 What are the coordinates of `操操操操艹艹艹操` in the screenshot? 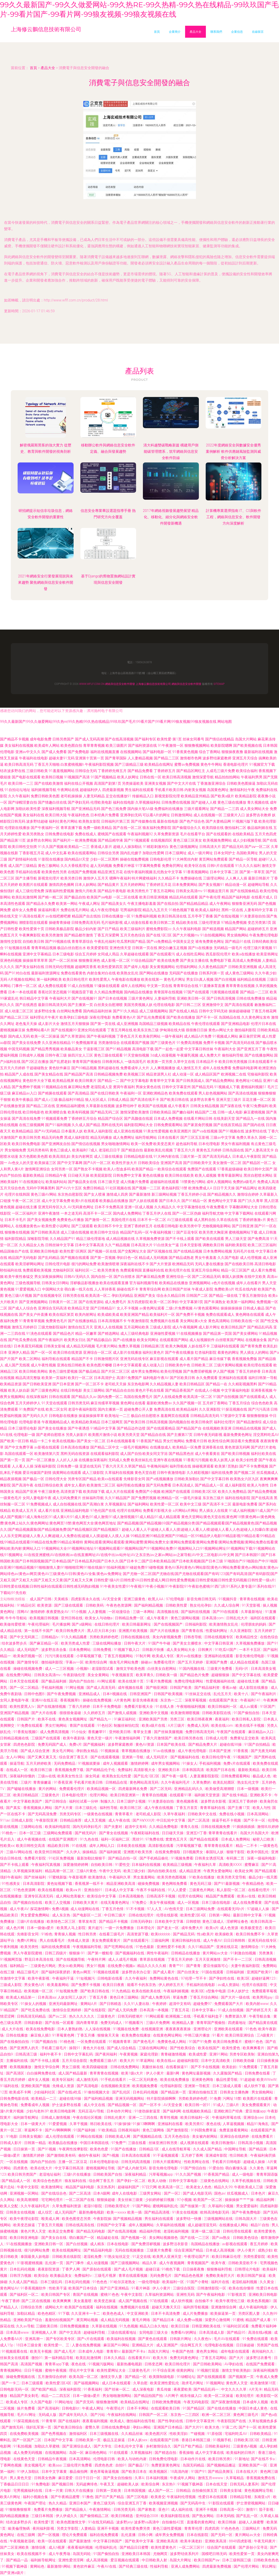 It's located at (240, 2200).